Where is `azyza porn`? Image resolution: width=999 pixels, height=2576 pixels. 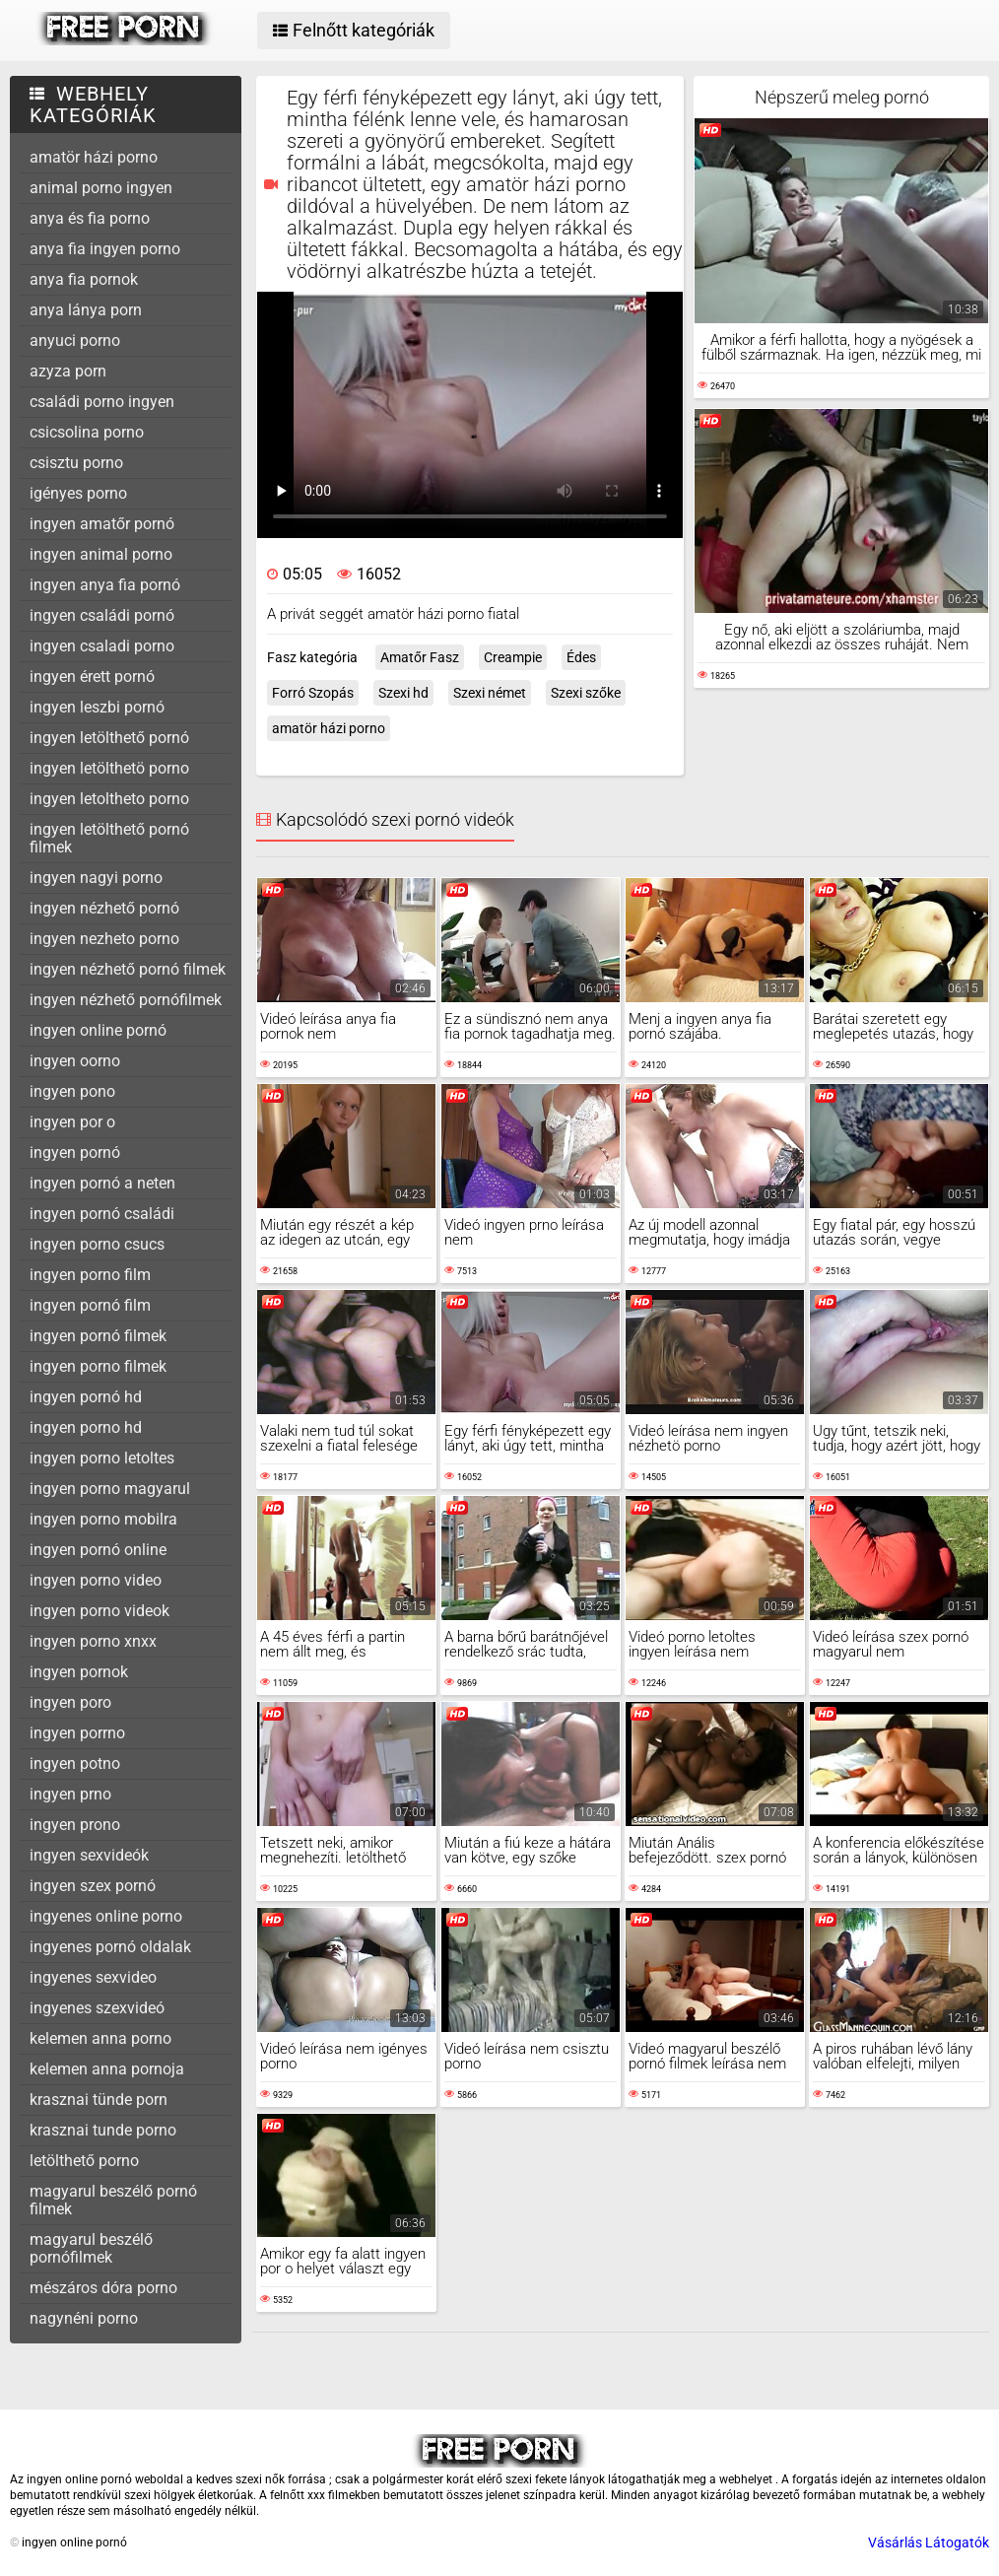 azyza porn is located at coordinates (68, 371).